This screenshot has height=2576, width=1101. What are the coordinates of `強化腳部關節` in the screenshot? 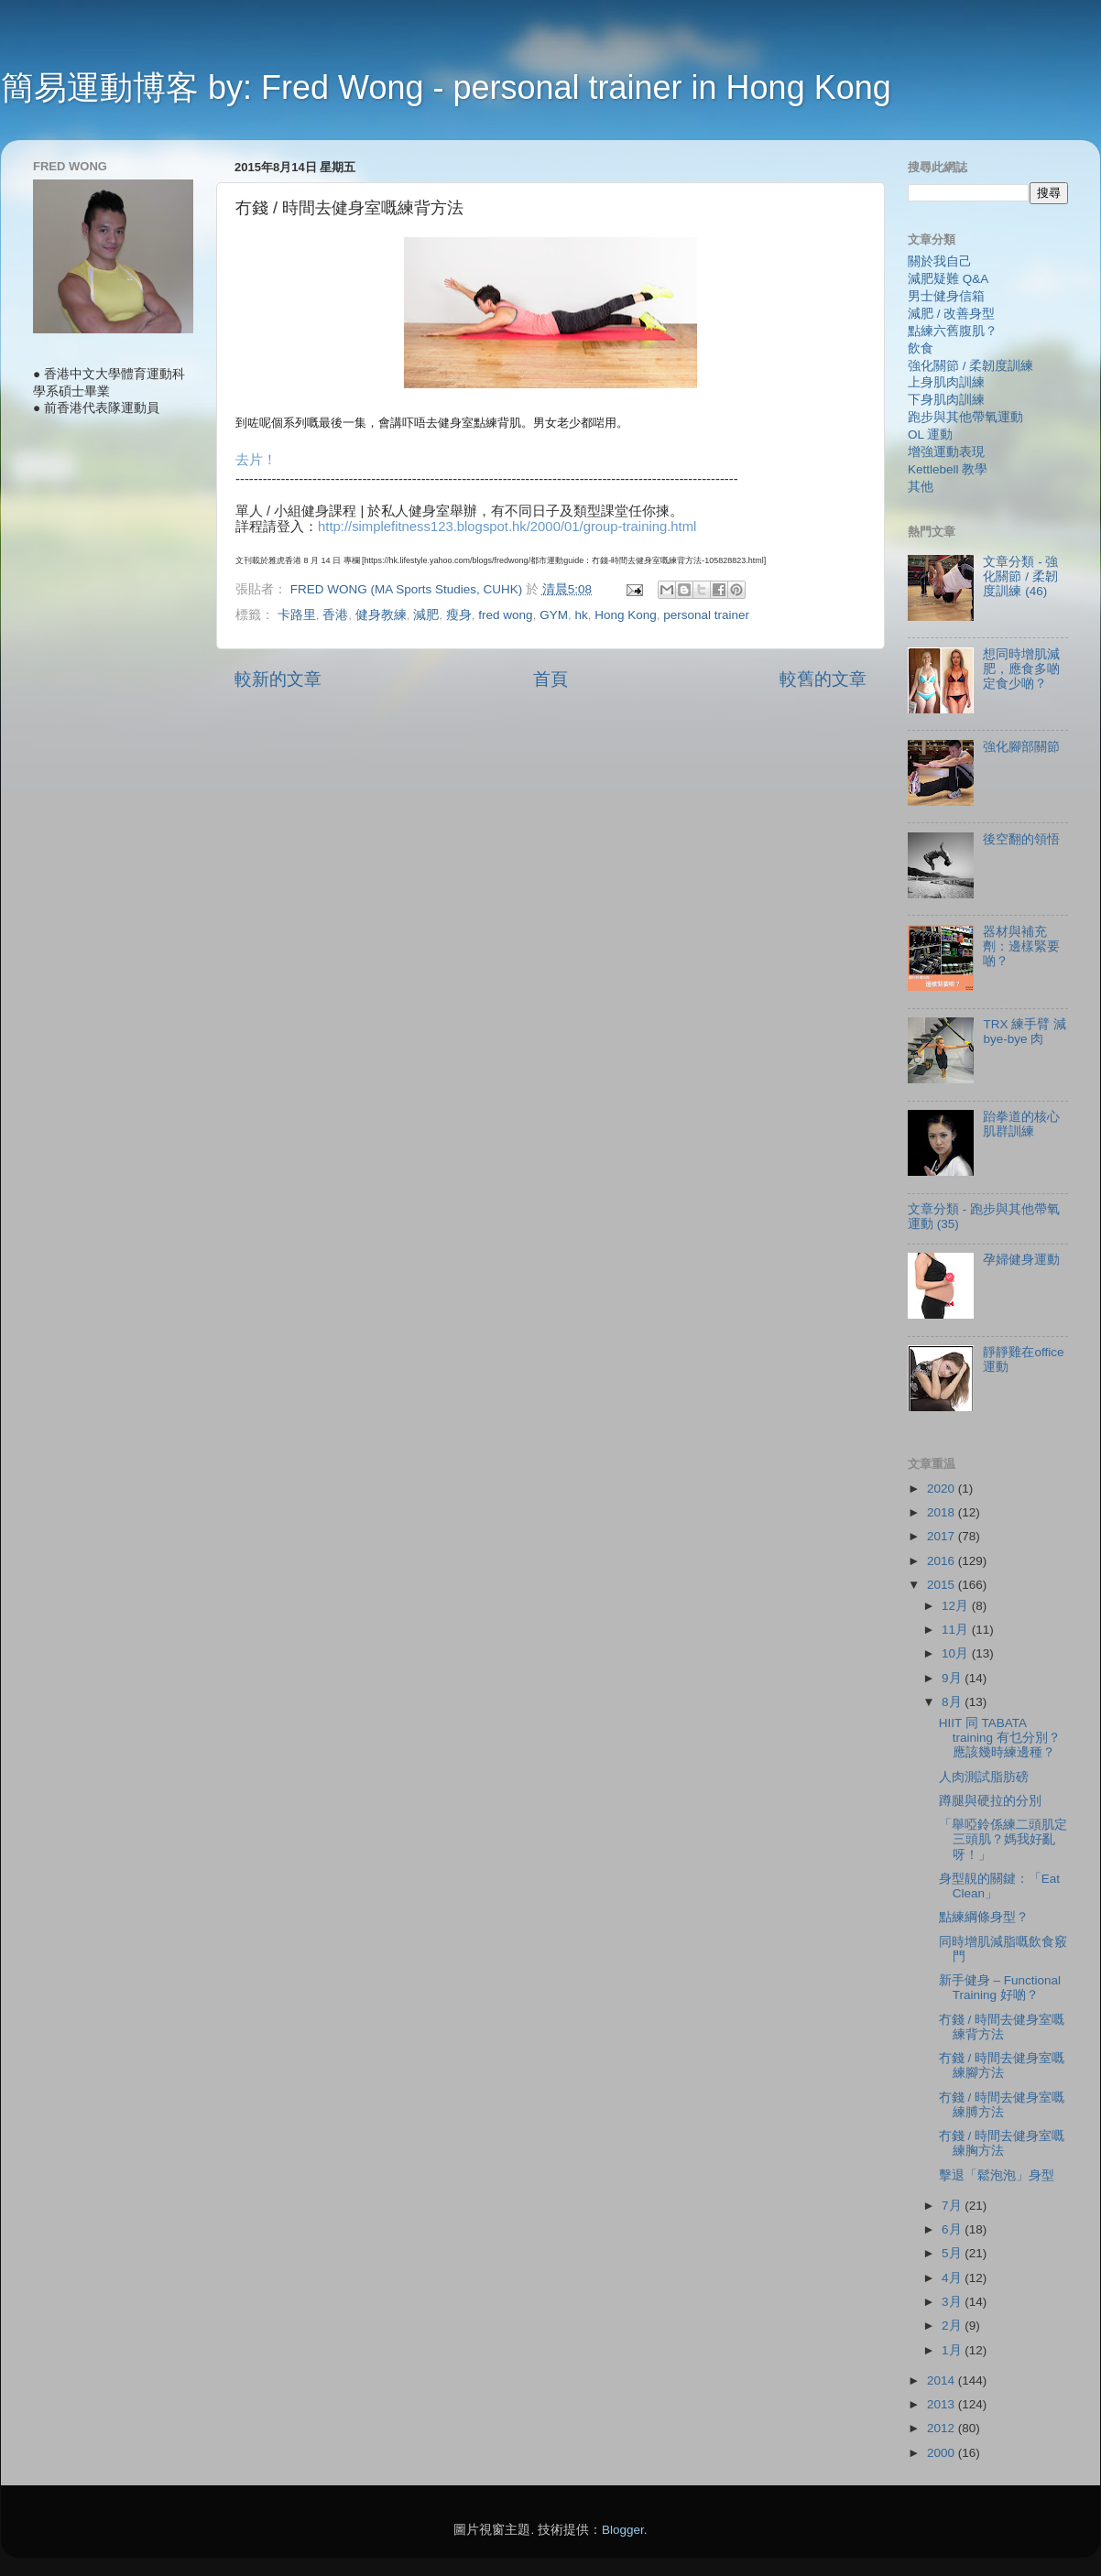 It's located at (1021, 747).